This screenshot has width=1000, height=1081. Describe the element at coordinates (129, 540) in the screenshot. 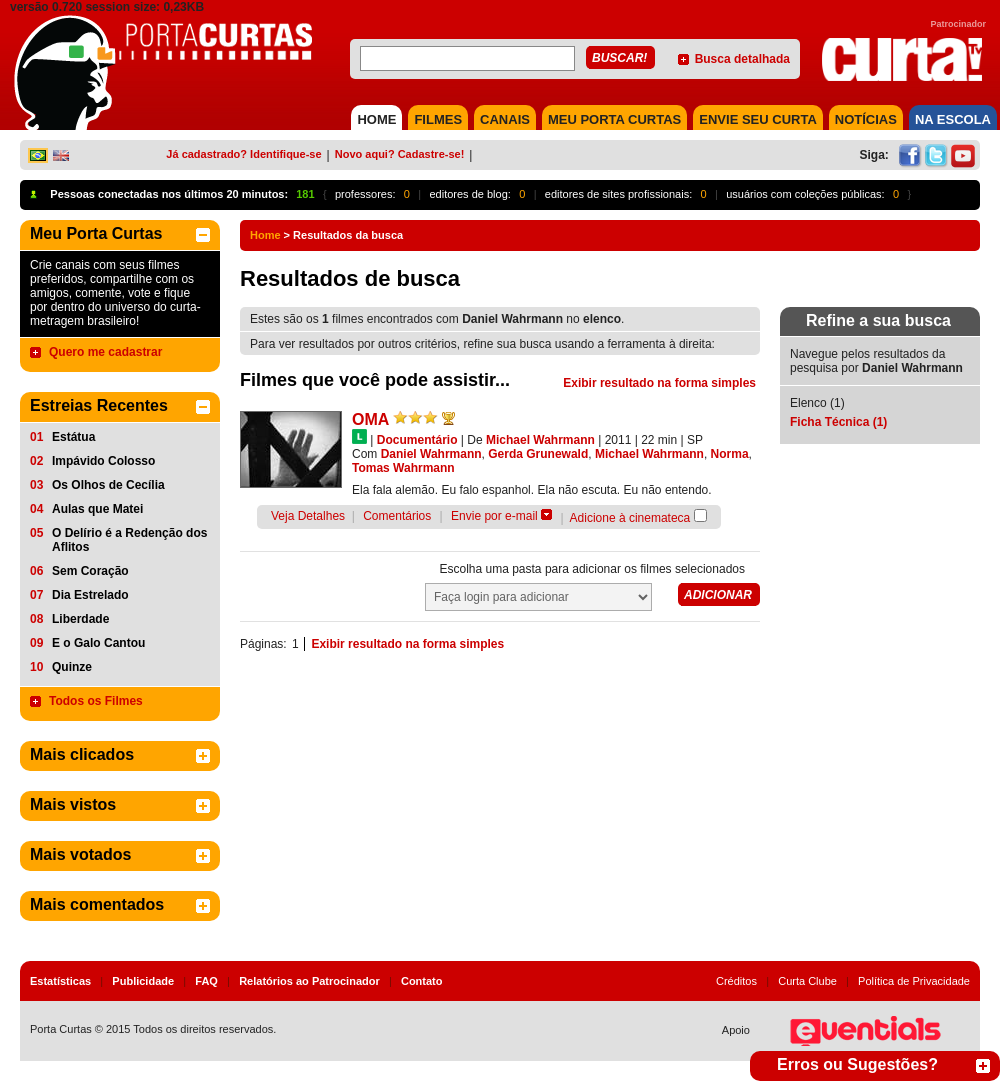

I see `O Delírio é a Redenção dos Aflitos` at that location.